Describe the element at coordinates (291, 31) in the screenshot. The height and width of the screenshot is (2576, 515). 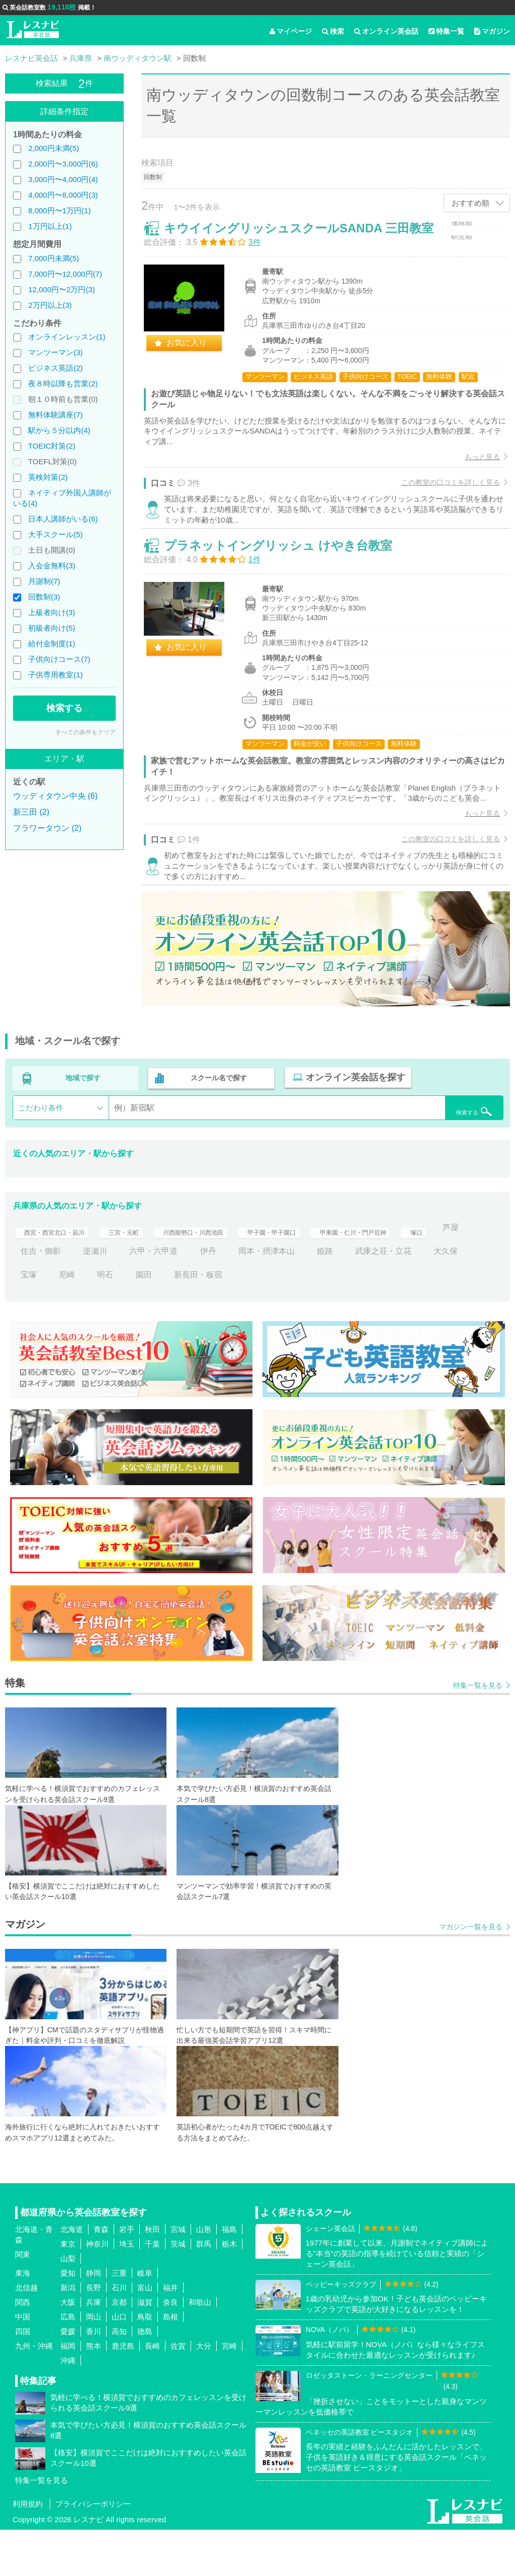
I see `マイページ` at that location.